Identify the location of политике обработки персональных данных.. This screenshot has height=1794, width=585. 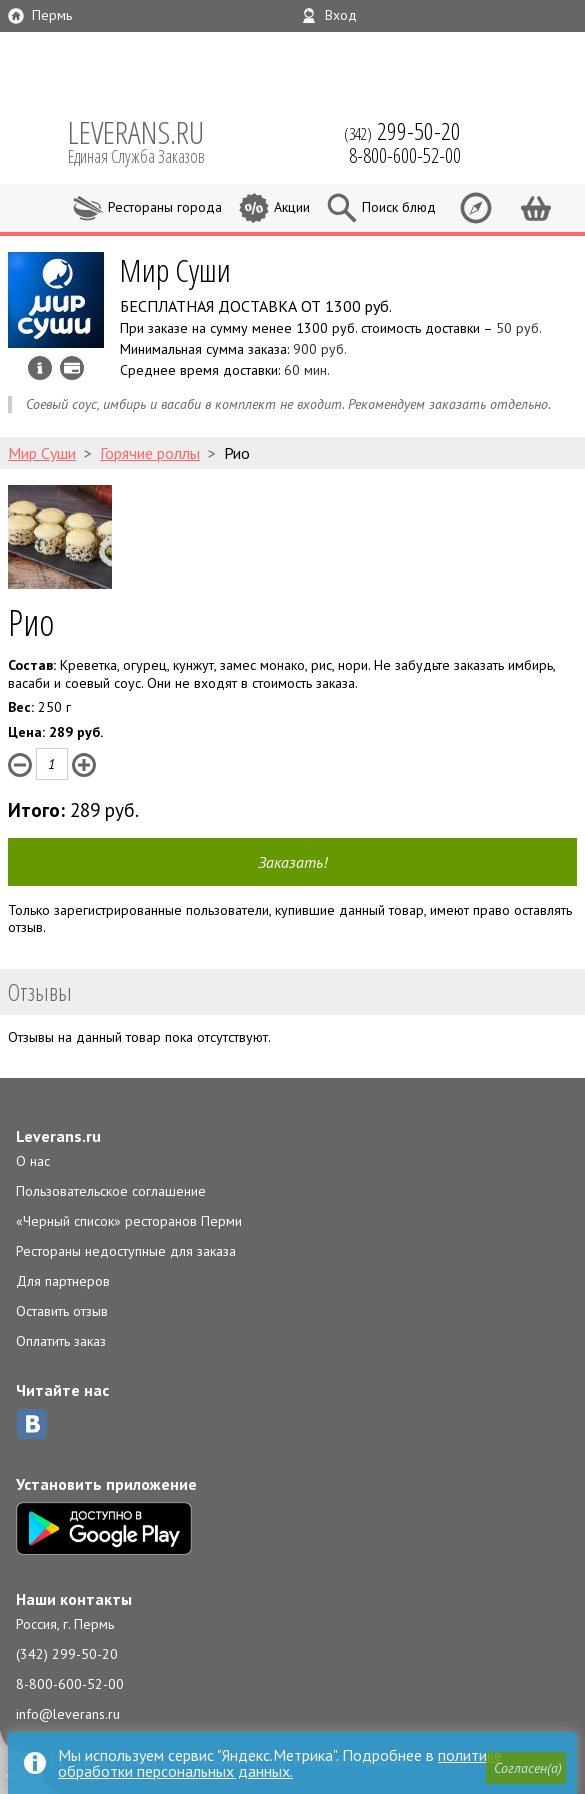
(280, 1763).